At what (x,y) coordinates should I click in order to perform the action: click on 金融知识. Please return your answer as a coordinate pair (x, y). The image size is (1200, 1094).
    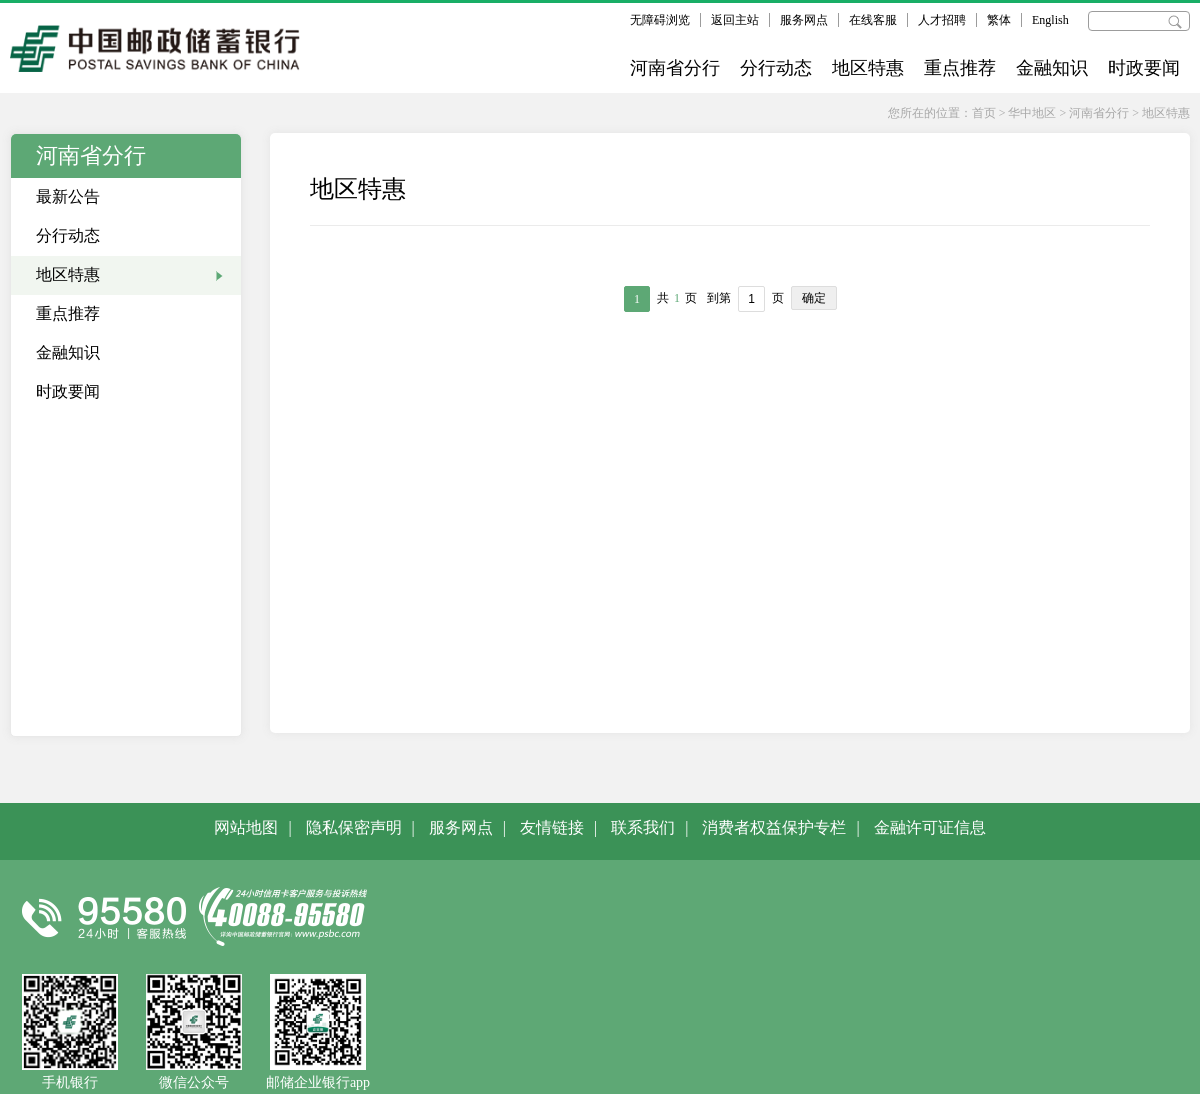
    Looking at the image, I should click on (1052, 68).